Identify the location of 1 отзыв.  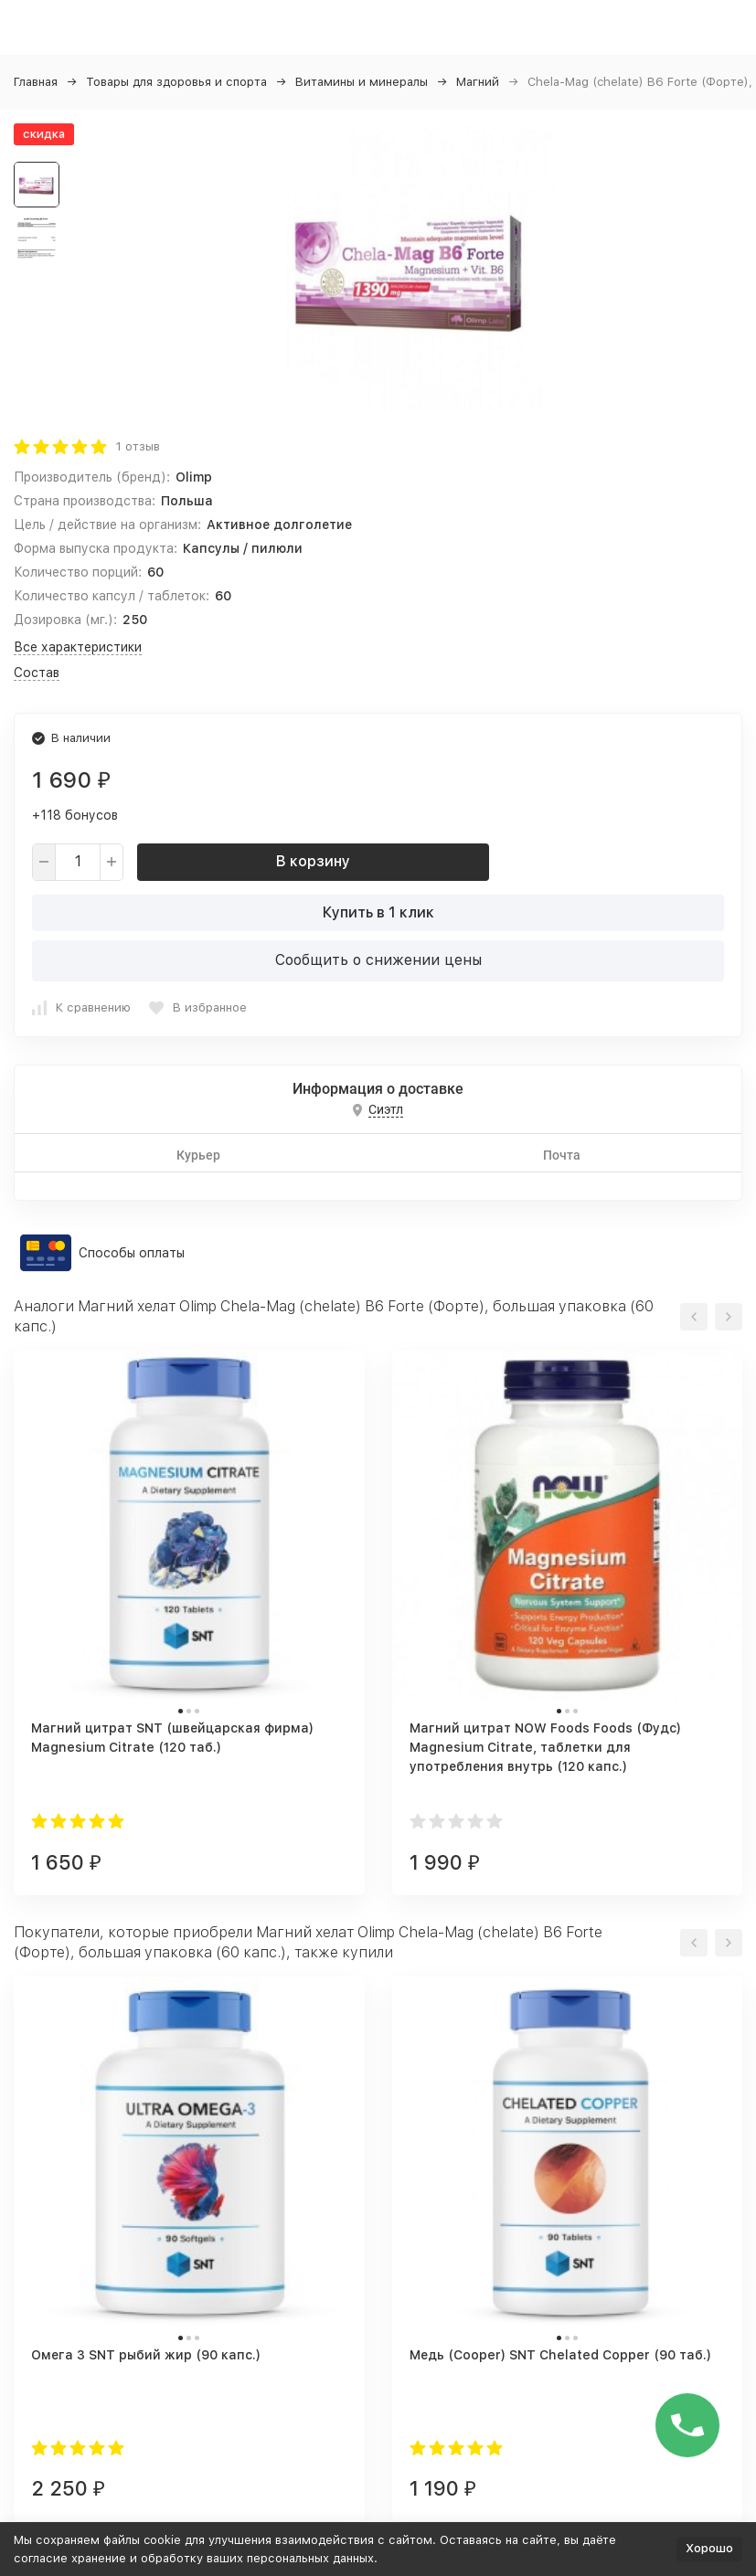
(138, 446).